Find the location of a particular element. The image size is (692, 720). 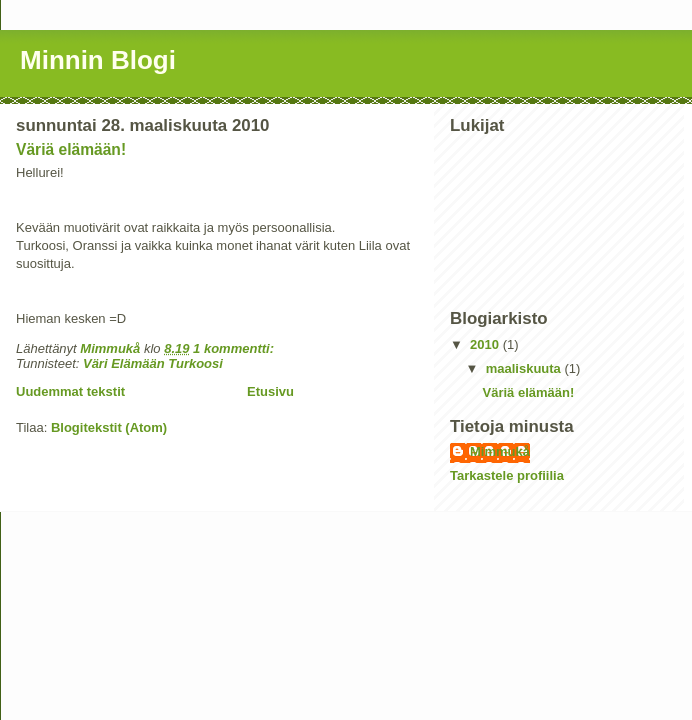

Tarkastele profiilia is located at coordinates (507, 475).